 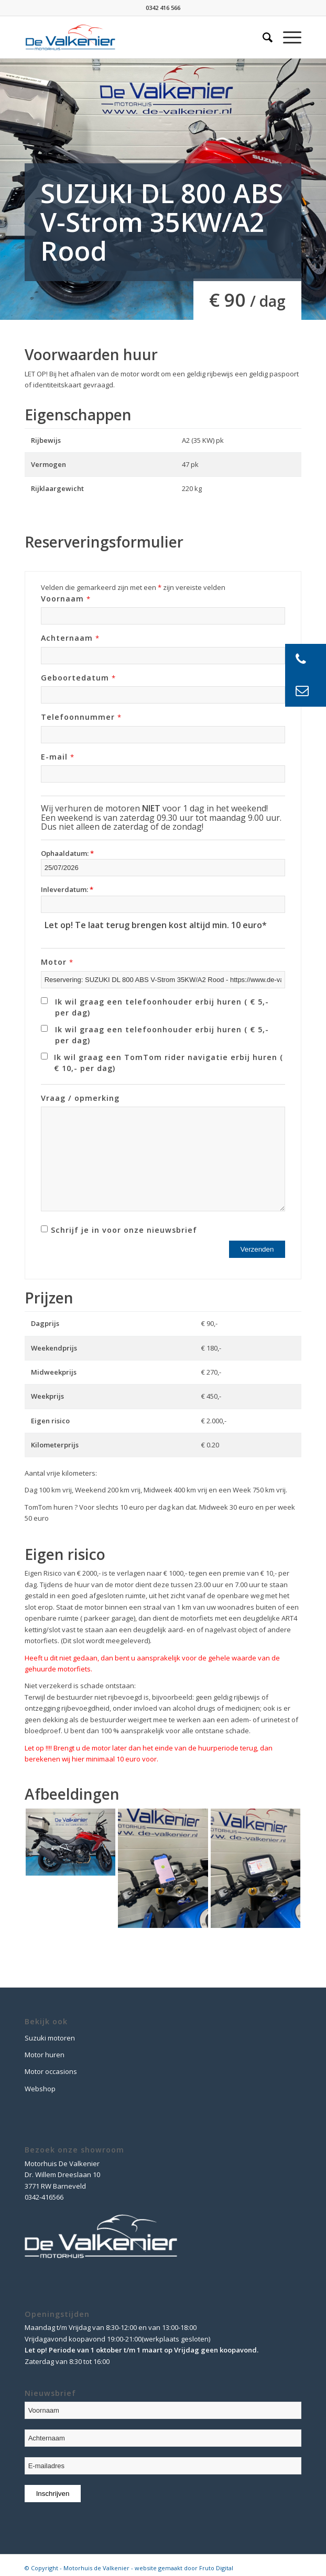 What do you see at coordinates (40, 2088) in the screenshot?
I see `Webshop` at bounding box center [40, 2088].